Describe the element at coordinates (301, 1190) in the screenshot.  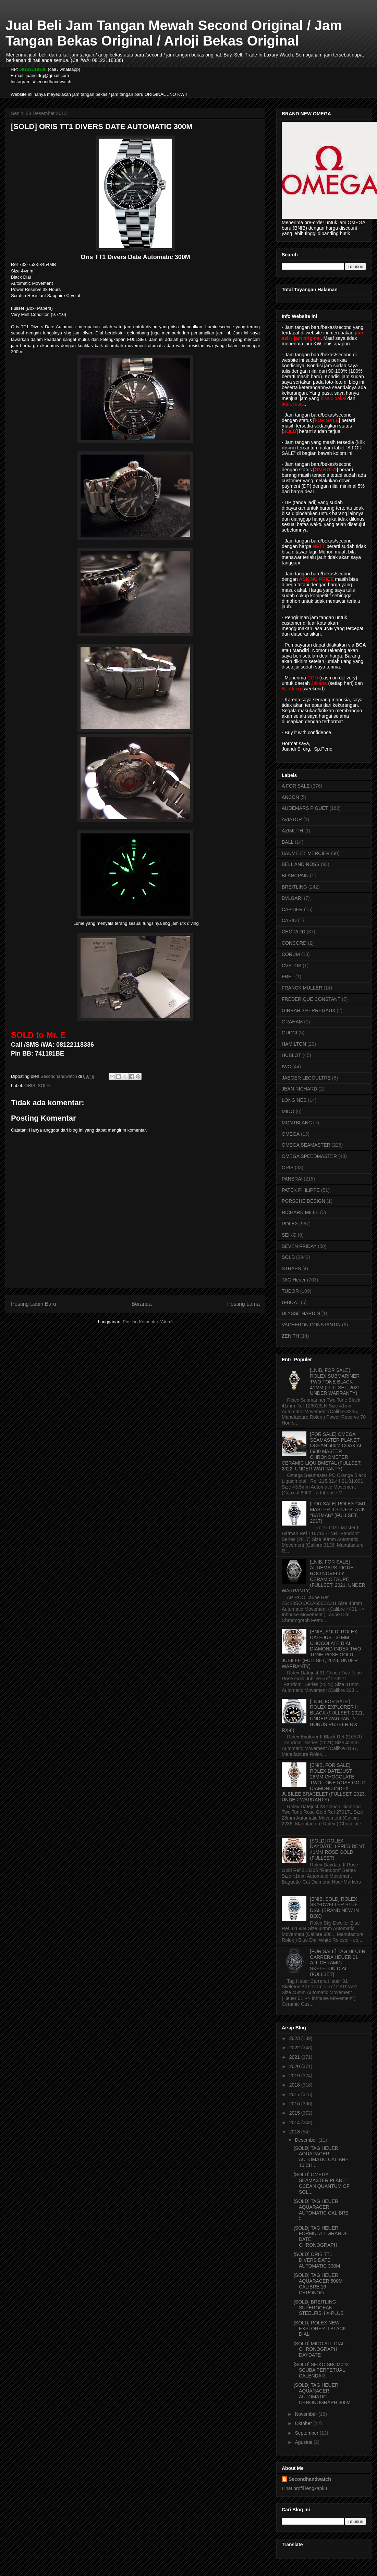
I see `PATEK PHILIPPE` at that location.